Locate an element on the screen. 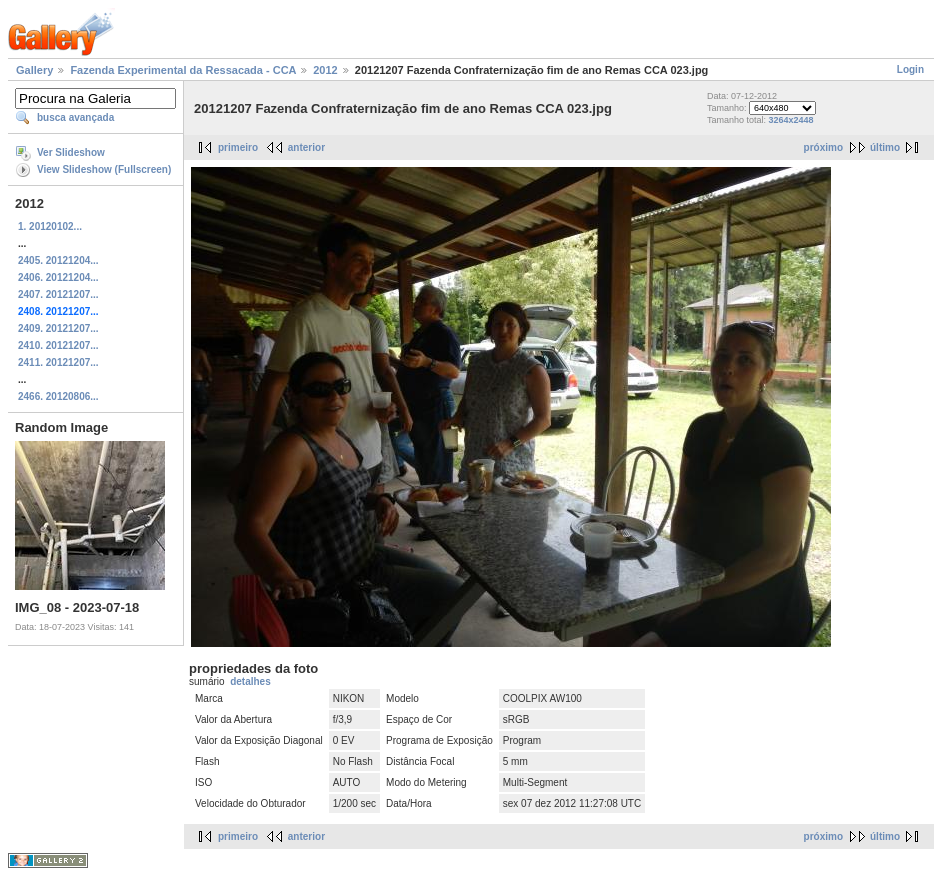  primeiro is located at coordinates (238, 147).